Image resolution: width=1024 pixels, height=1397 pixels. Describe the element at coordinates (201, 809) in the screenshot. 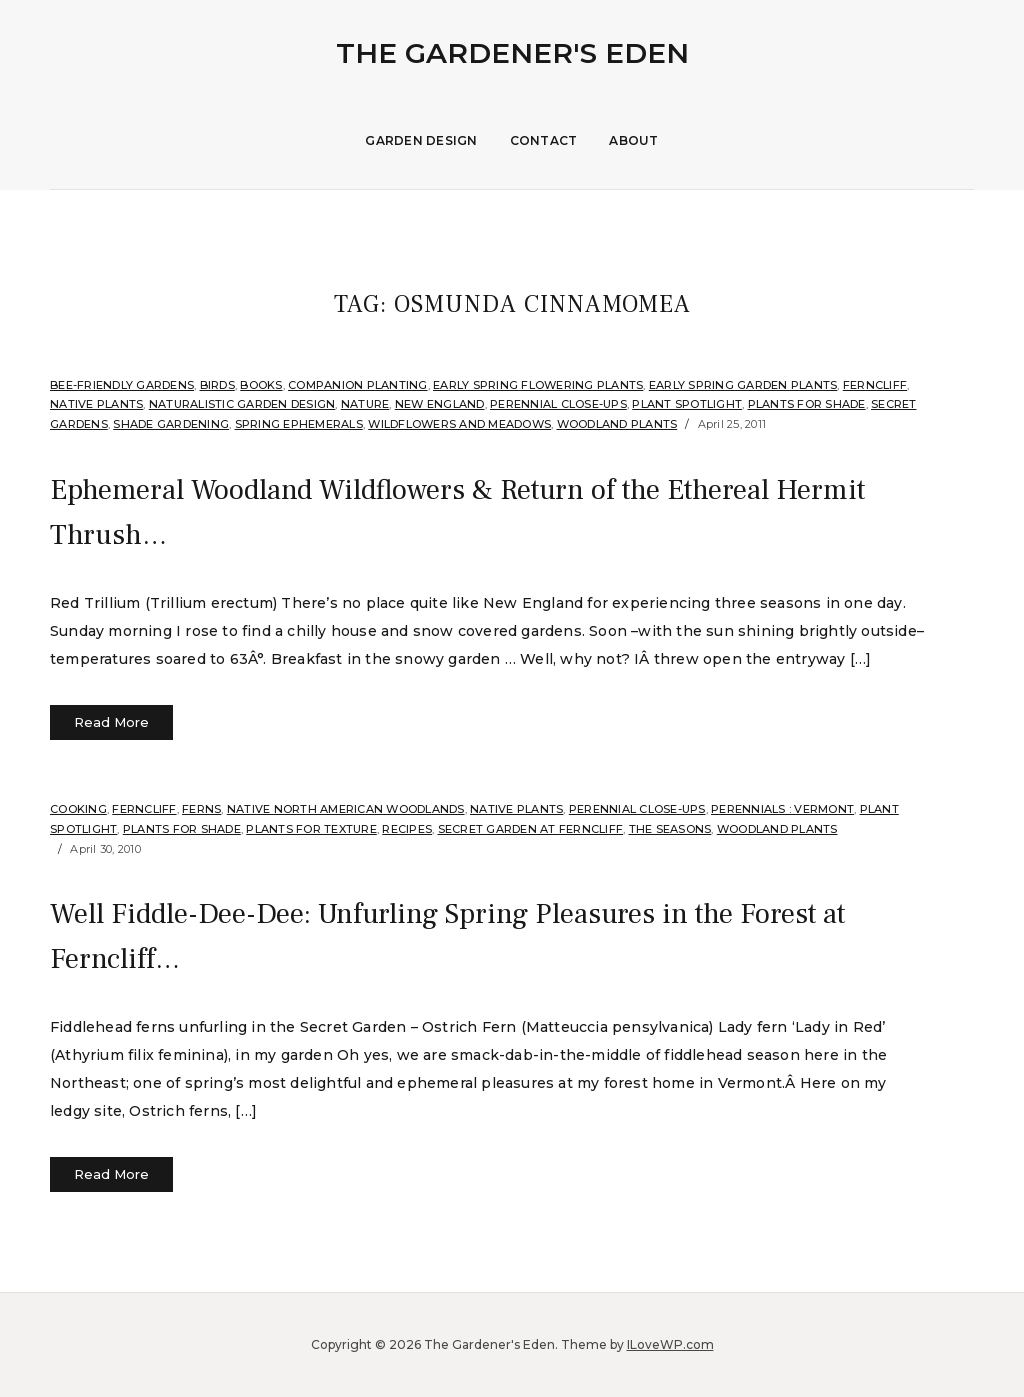

I see `Ferns` at that location.